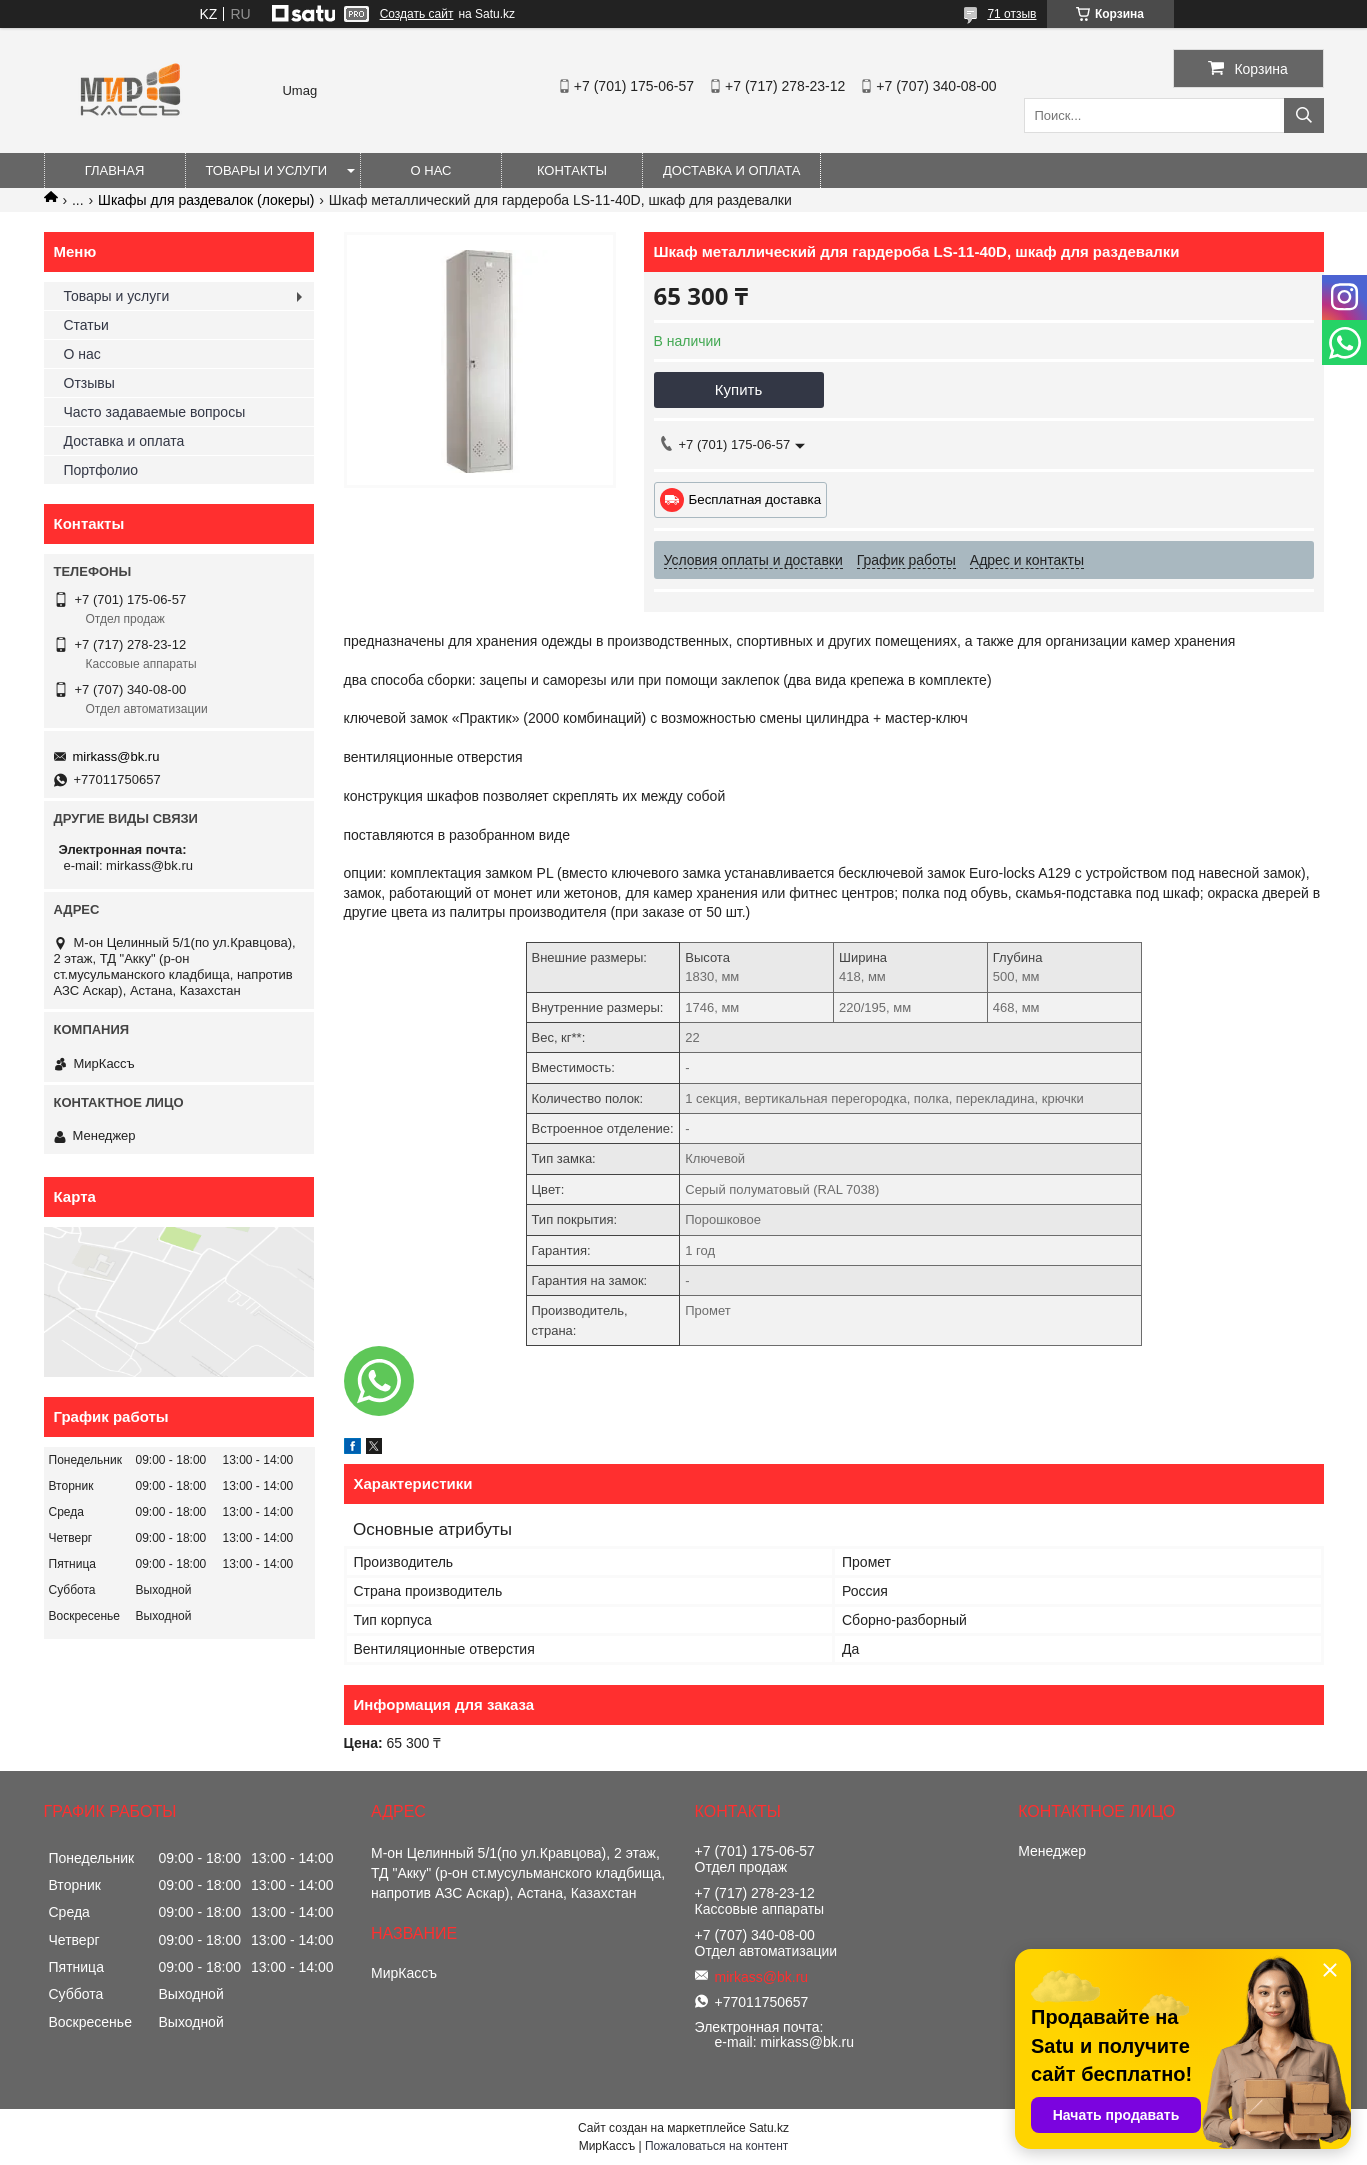 Image resolution: width=1367 pixels, height=2165 pixels. Describe the element at coordinates (116, 756) in the screenshot. I see `mirkass@bk.ru` at that location.